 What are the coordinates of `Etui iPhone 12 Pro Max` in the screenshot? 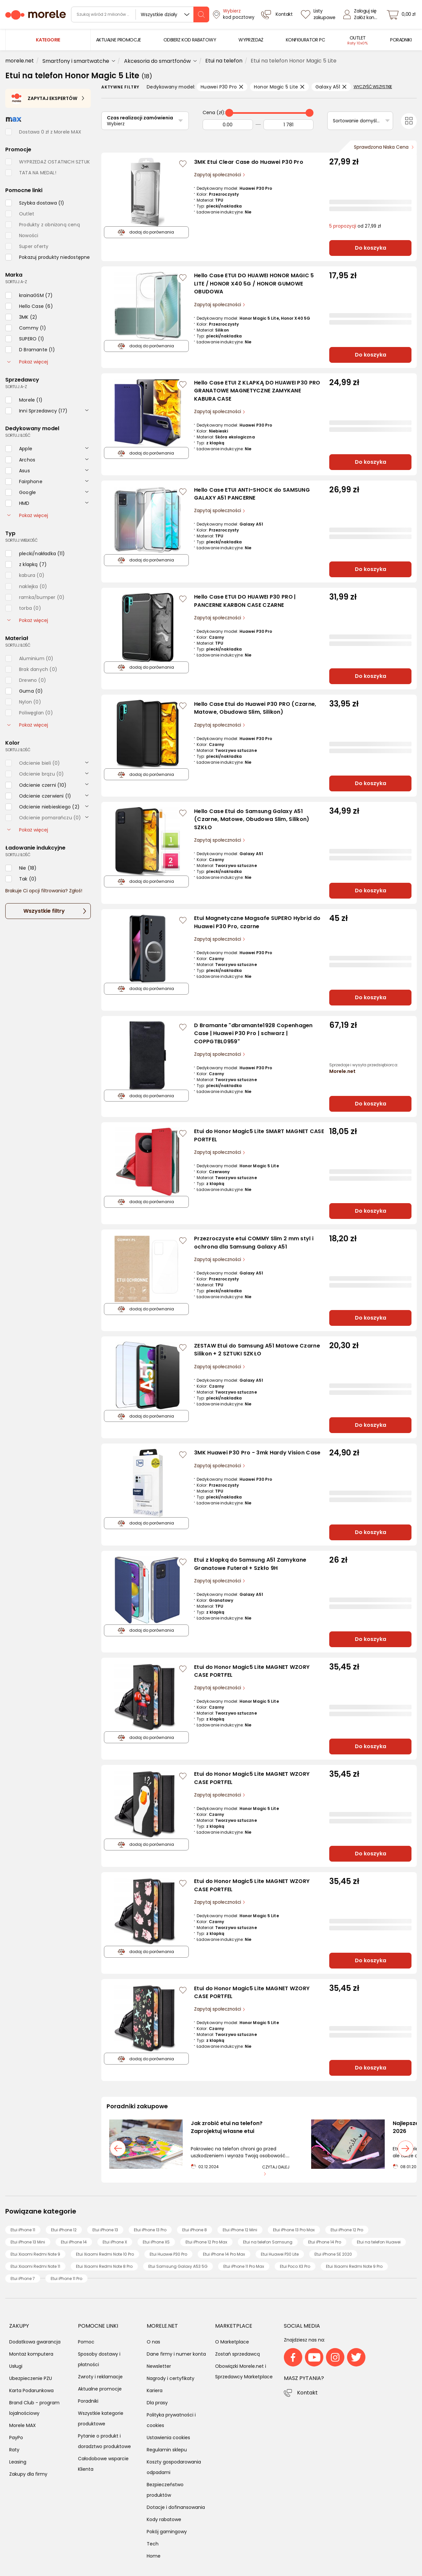 It's located at (206, 2242).